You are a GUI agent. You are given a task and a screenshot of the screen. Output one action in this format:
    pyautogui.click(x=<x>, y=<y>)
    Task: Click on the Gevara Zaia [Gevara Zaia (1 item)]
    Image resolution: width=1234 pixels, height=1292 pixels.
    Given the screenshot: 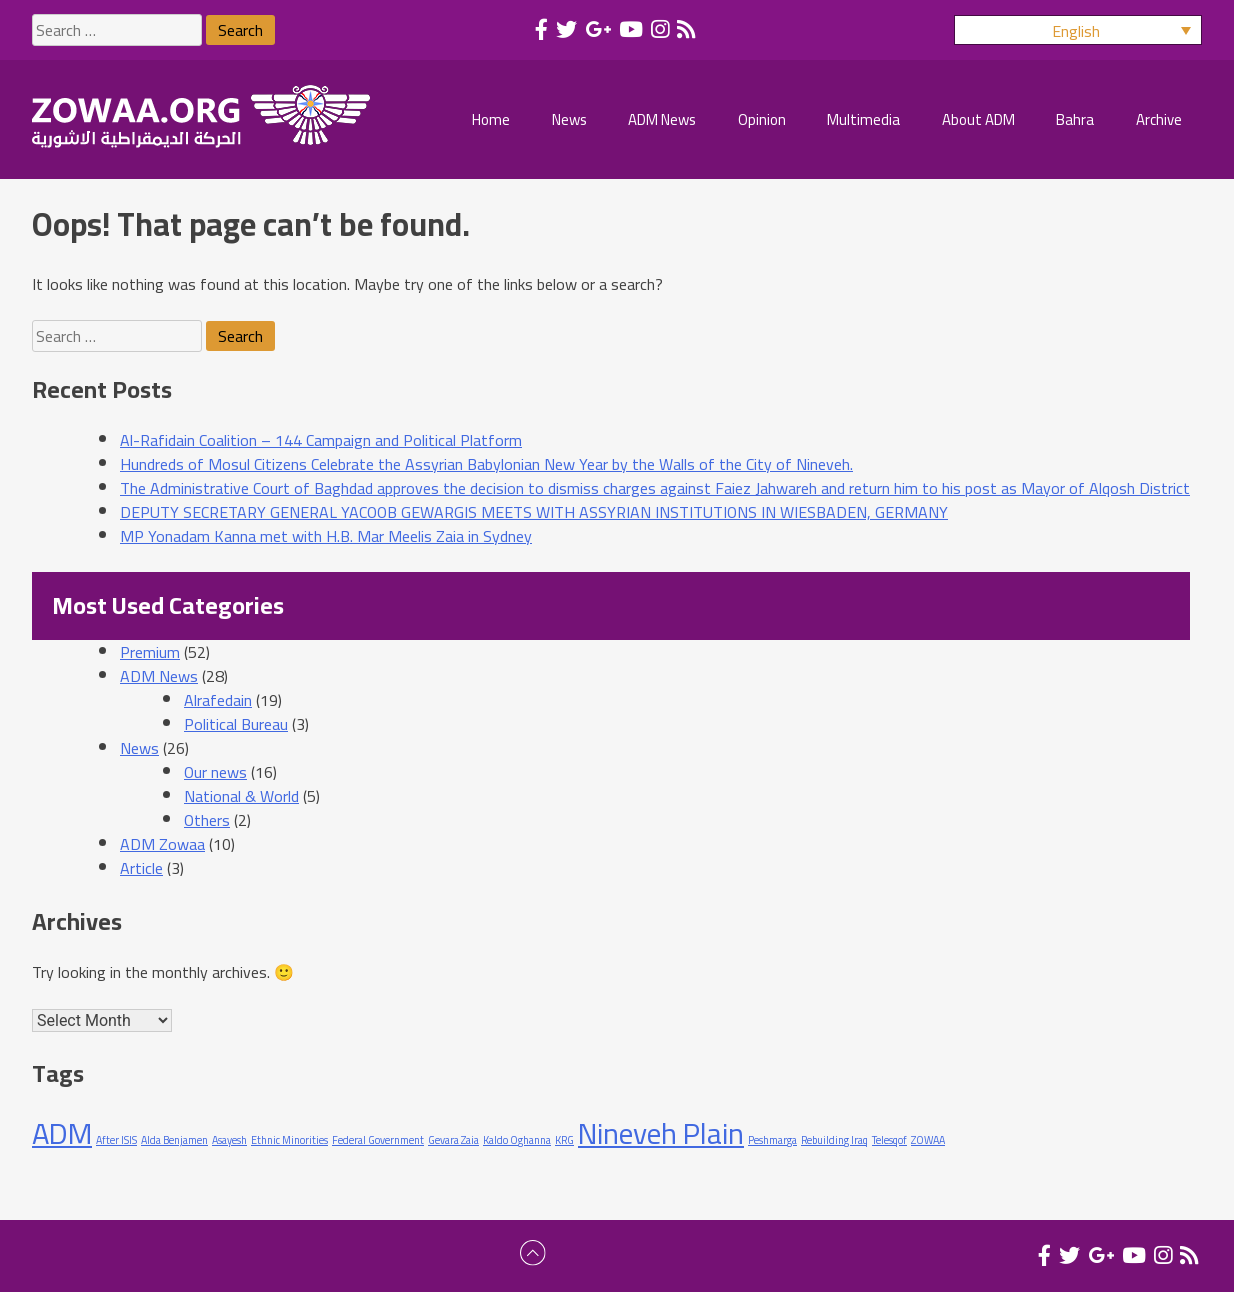 What is the action you would take?
    pyautogui.click(x=453, y=1140)
    